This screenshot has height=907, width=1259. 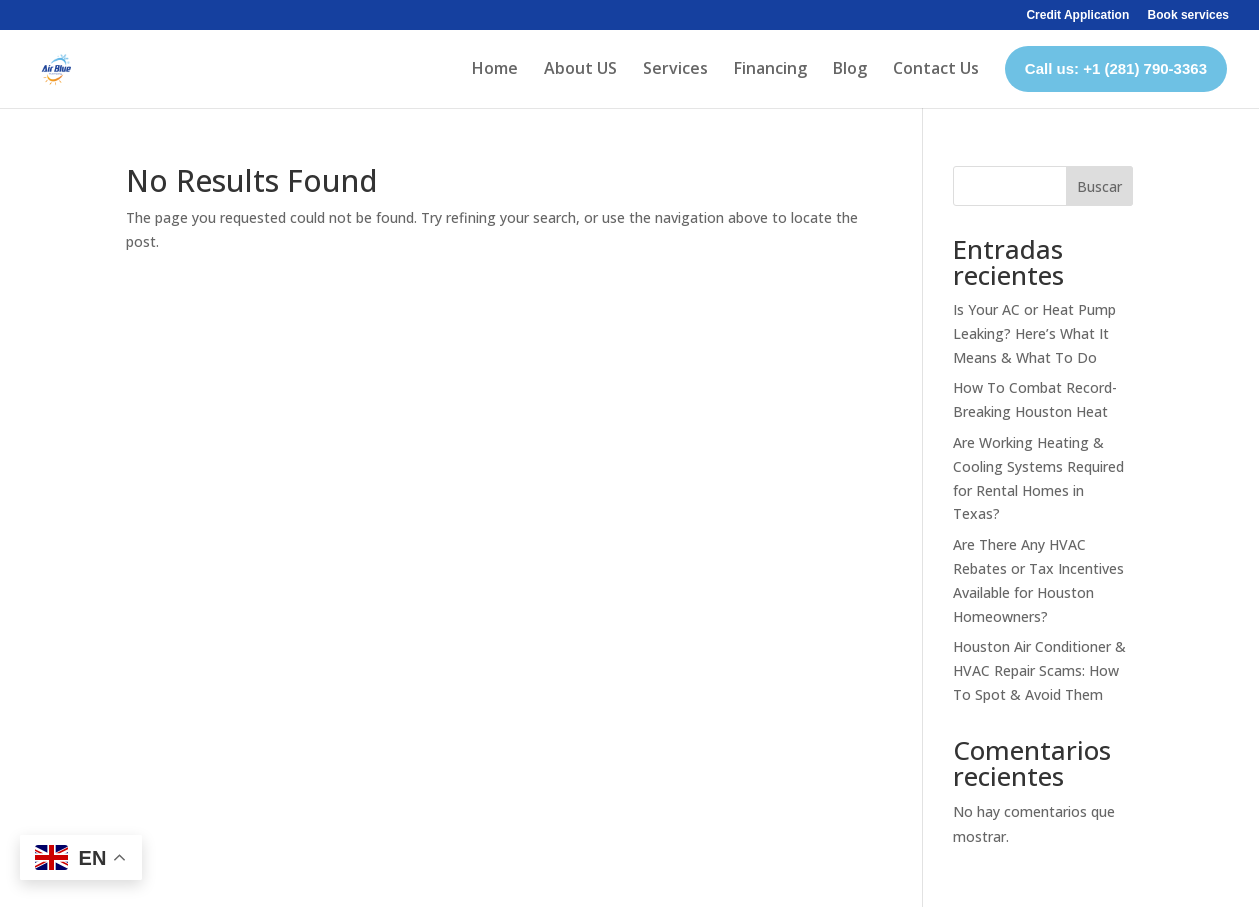 What do you see at coordinates (1188, 15) in the screenshot?
I see `Book services` at bounding box center [1188, 15].